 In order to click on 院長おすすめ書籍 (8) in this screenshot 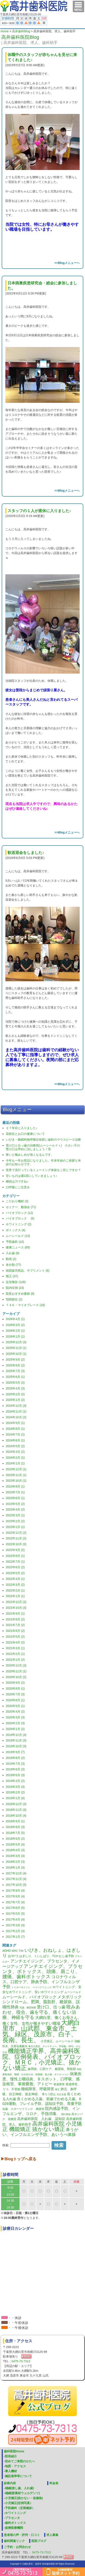, I will do `click(20, 1293)`.